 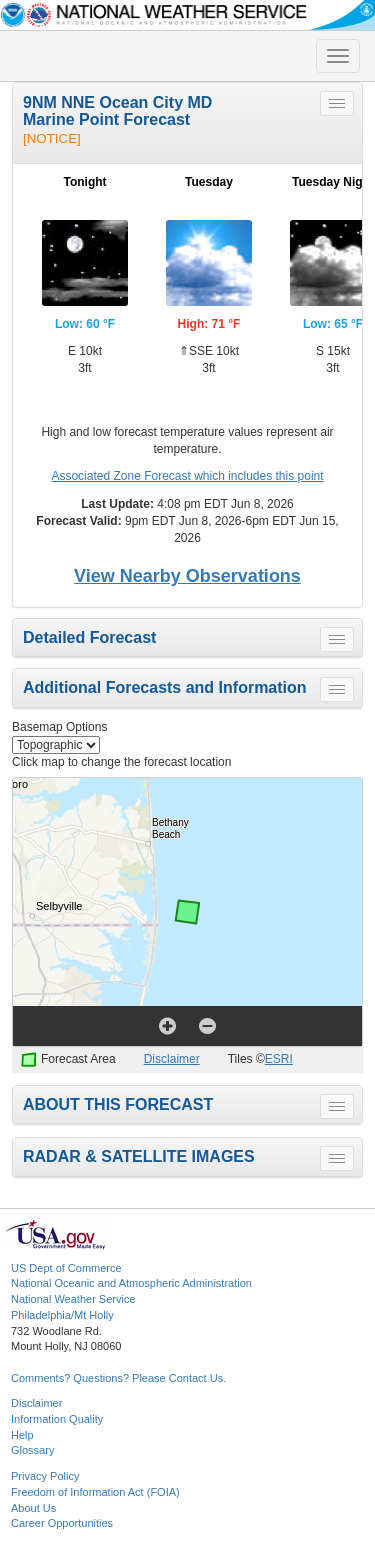 I want to click on Information Quality, so click(x=57, y=1419).